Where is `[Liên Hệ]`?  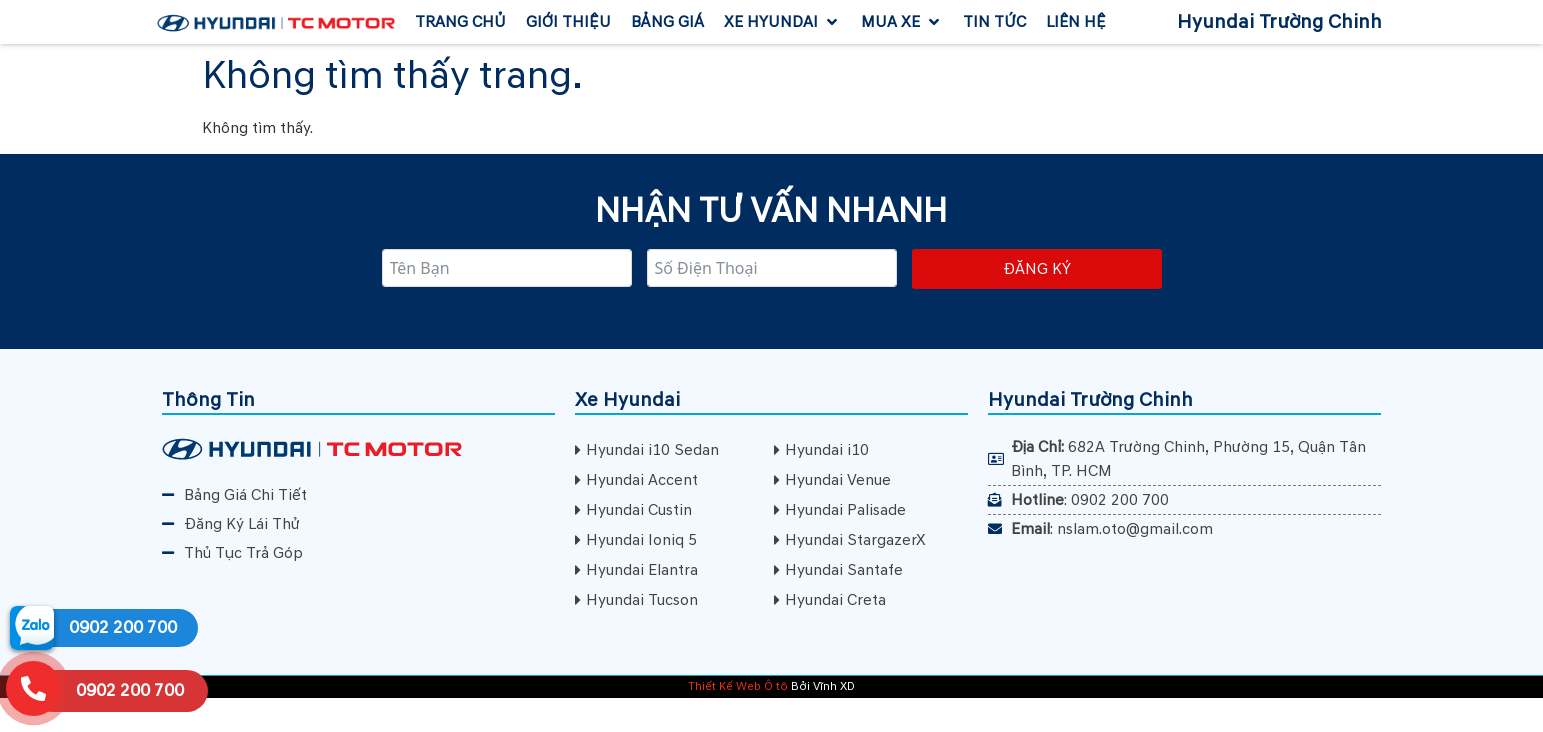 [Liên Hệ] is located at coordinates (1076, 22).